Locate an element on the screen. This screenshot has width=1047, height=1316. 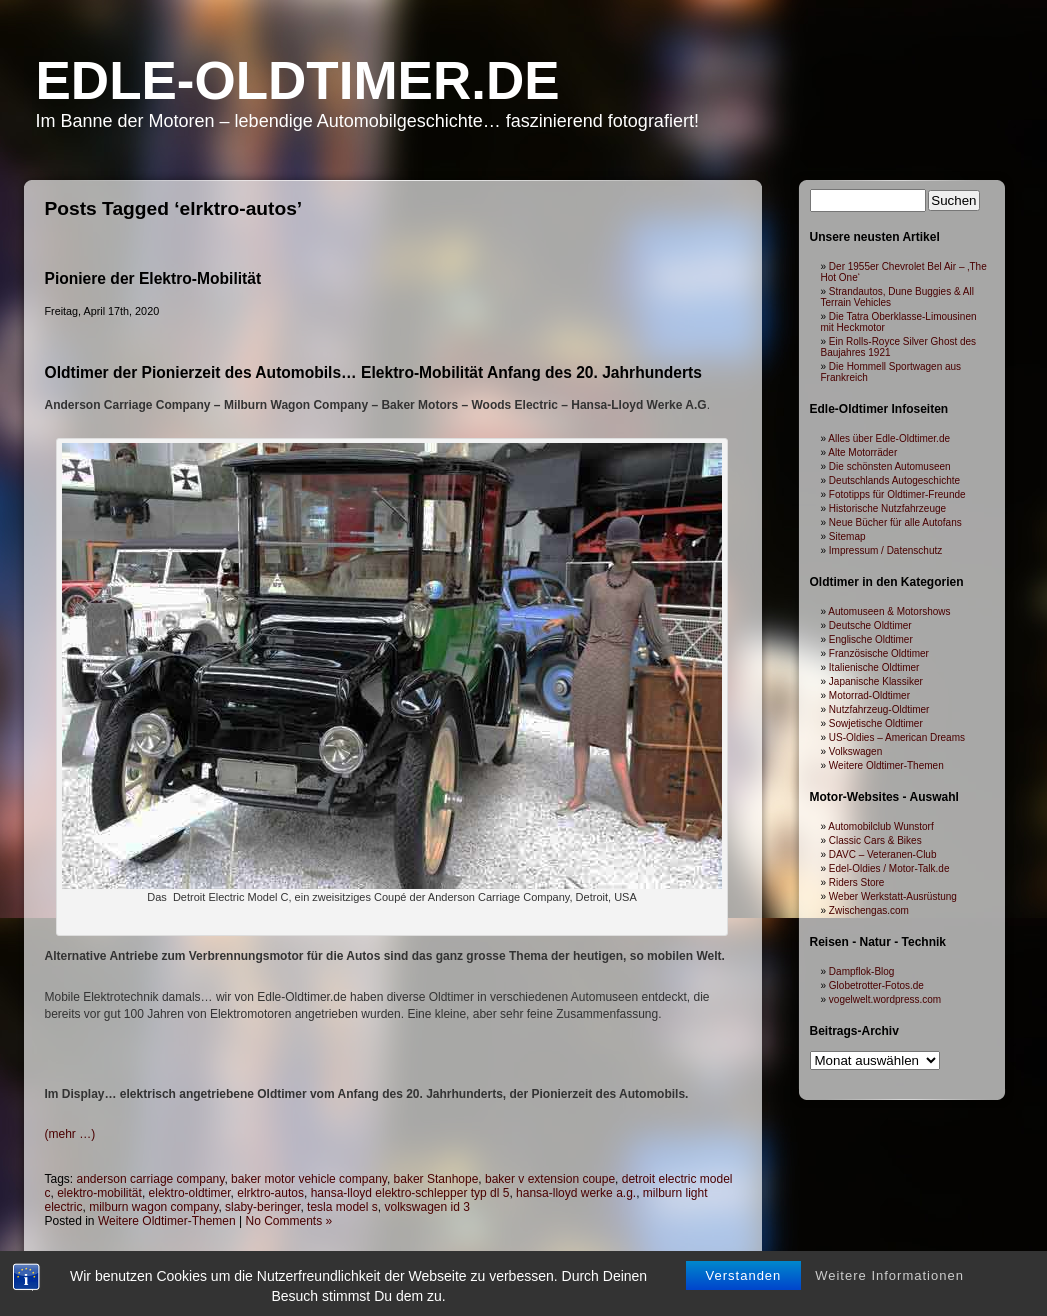
Globetrotter-Fotos.de is located at coordinates (876, 985).